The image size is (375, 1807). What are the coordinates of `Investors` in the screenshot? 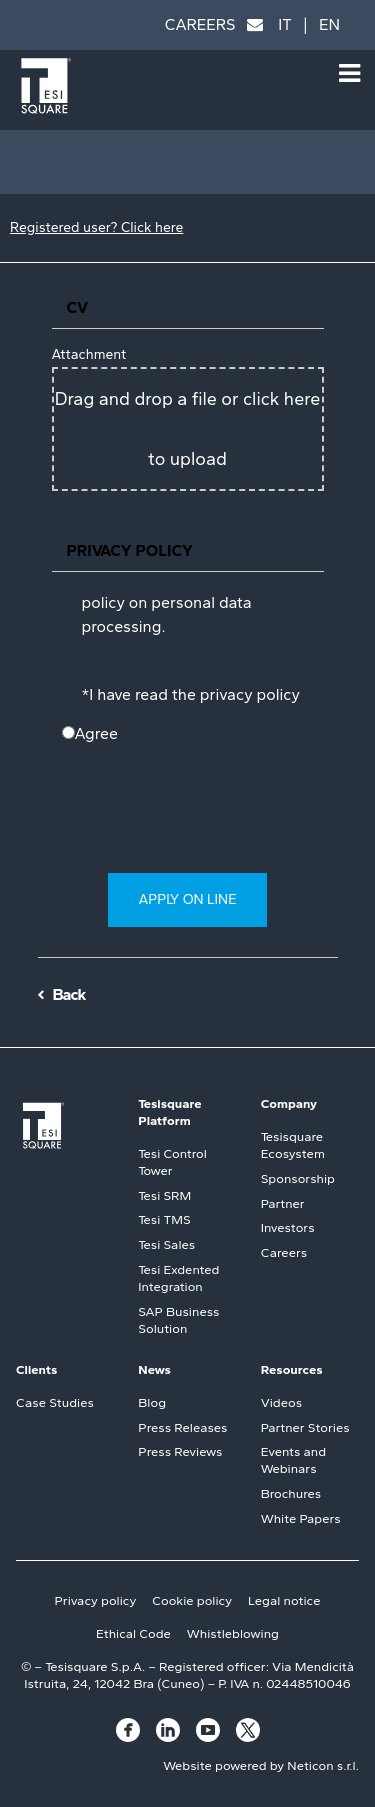 It's located at (288, 1227).